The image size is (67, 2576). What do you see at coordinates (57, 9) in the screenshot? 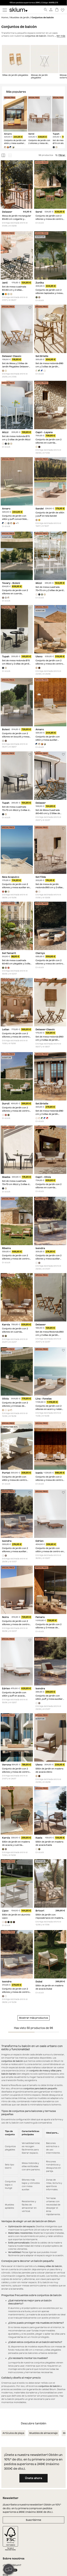
I see `[Carrito]` at bounding box center [57, 9].